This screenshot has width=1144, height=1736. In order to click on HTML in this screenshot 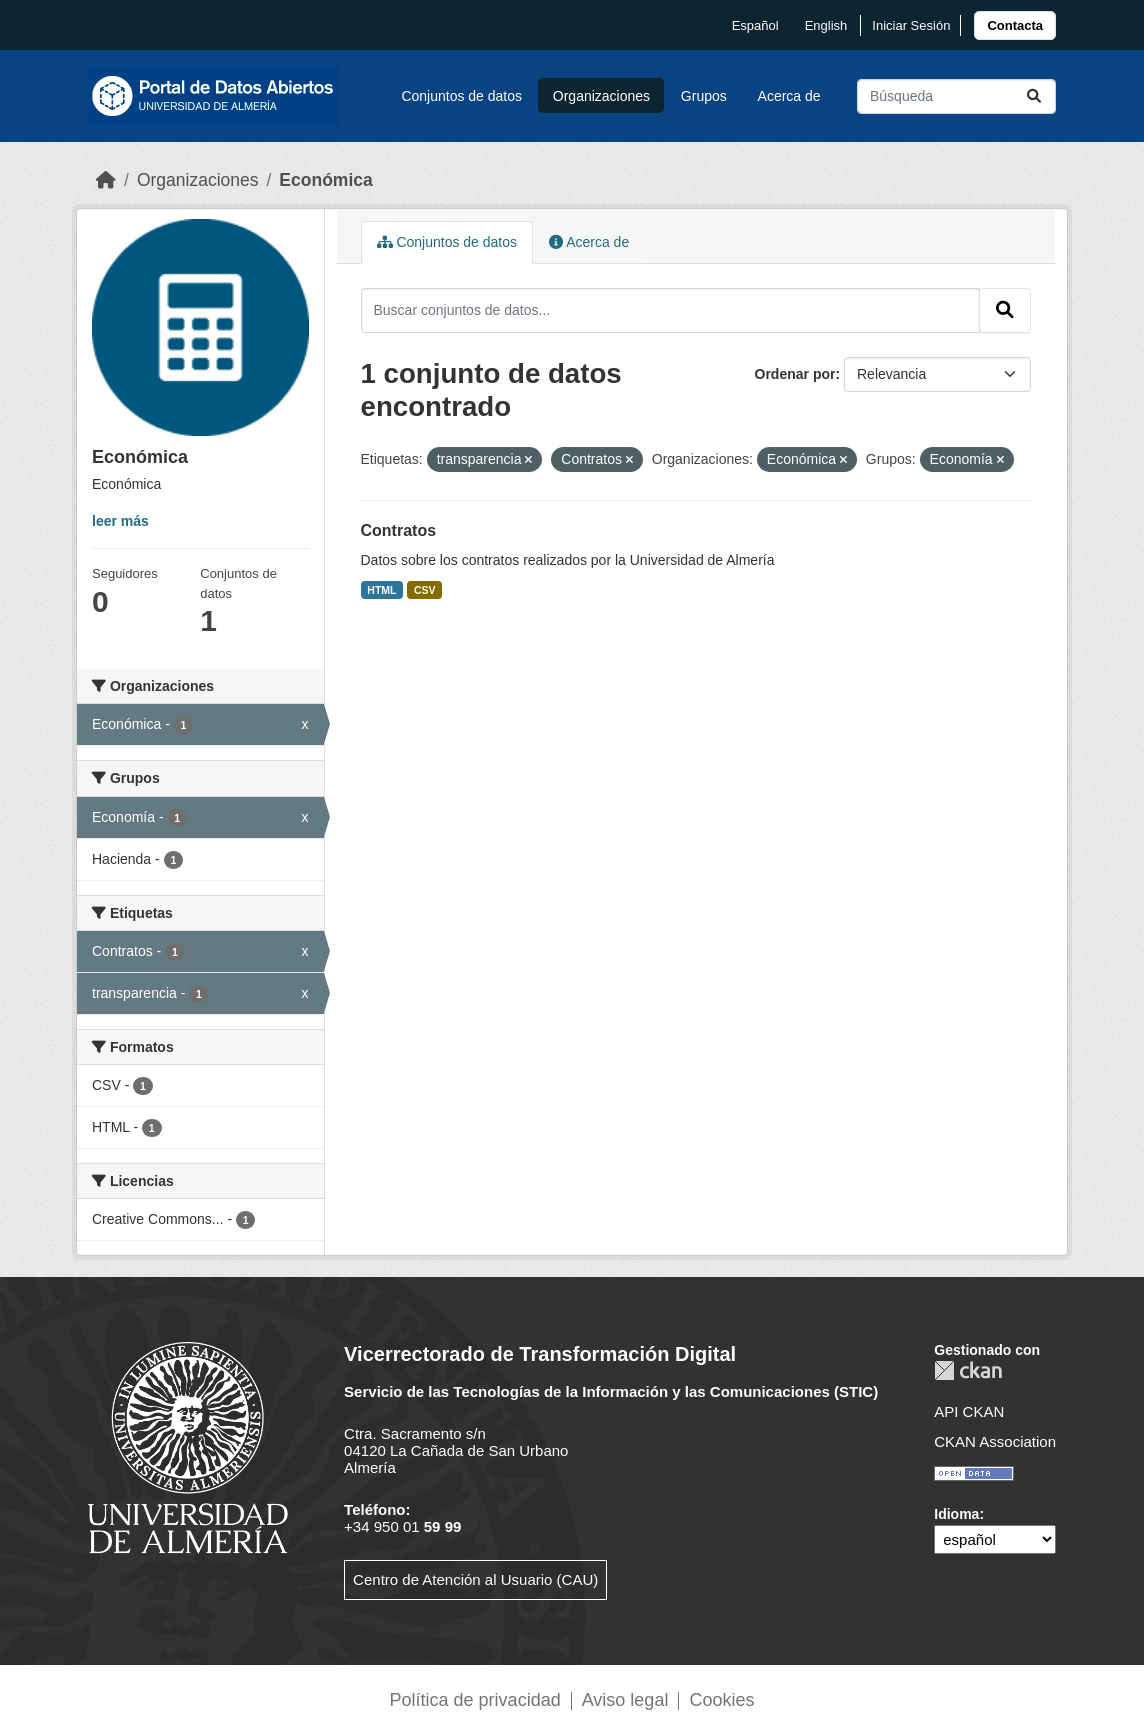, I will do `click(381, 590)`.